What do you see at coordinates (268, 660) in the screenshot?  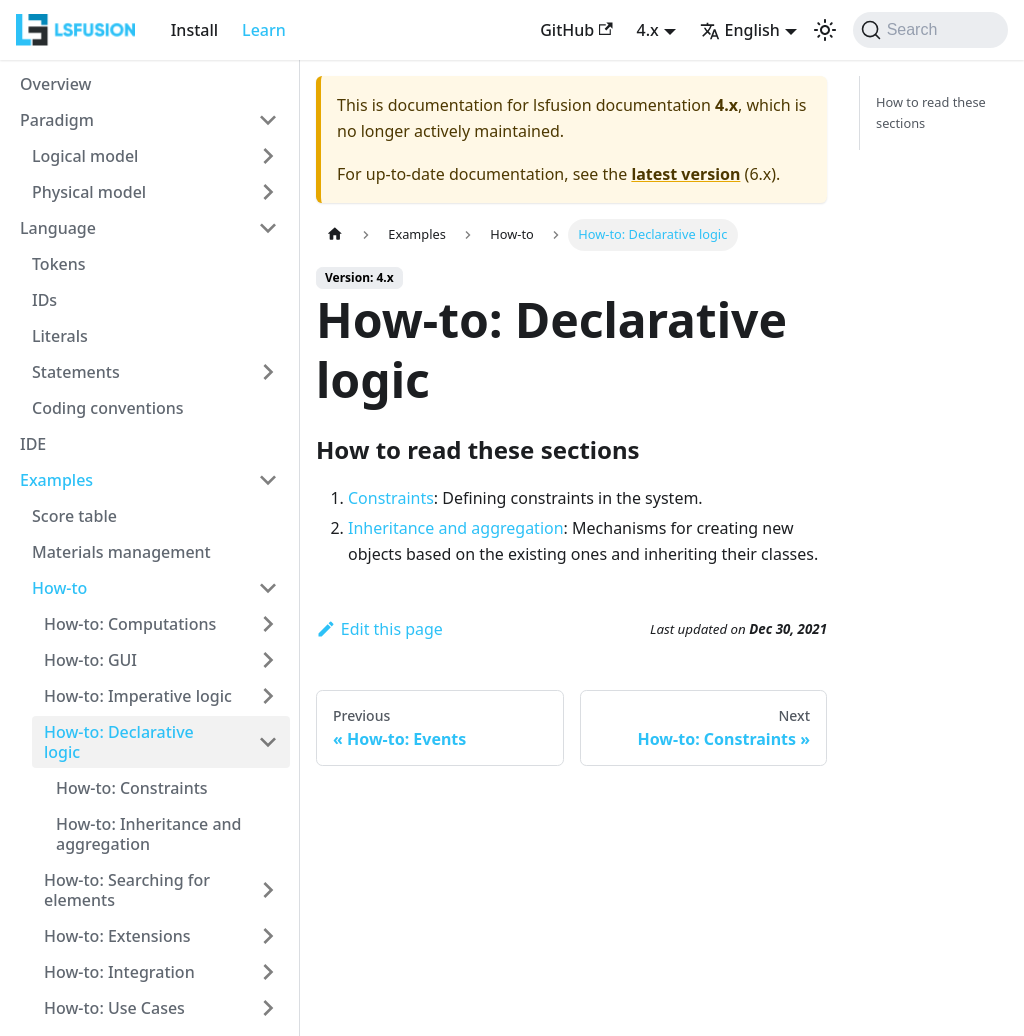 I see `[Expand sidebar category 'How-to: GUI']` at bounding box center [268, 660].